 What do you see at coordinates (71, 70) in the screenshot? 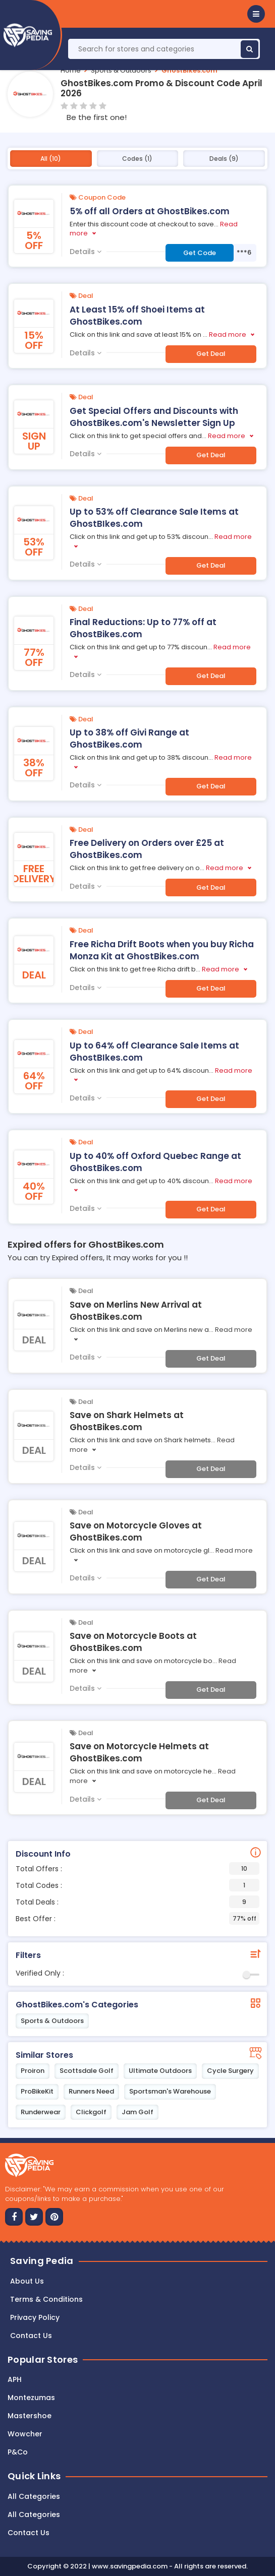
I see `Home` at bounding box center [71, 70].